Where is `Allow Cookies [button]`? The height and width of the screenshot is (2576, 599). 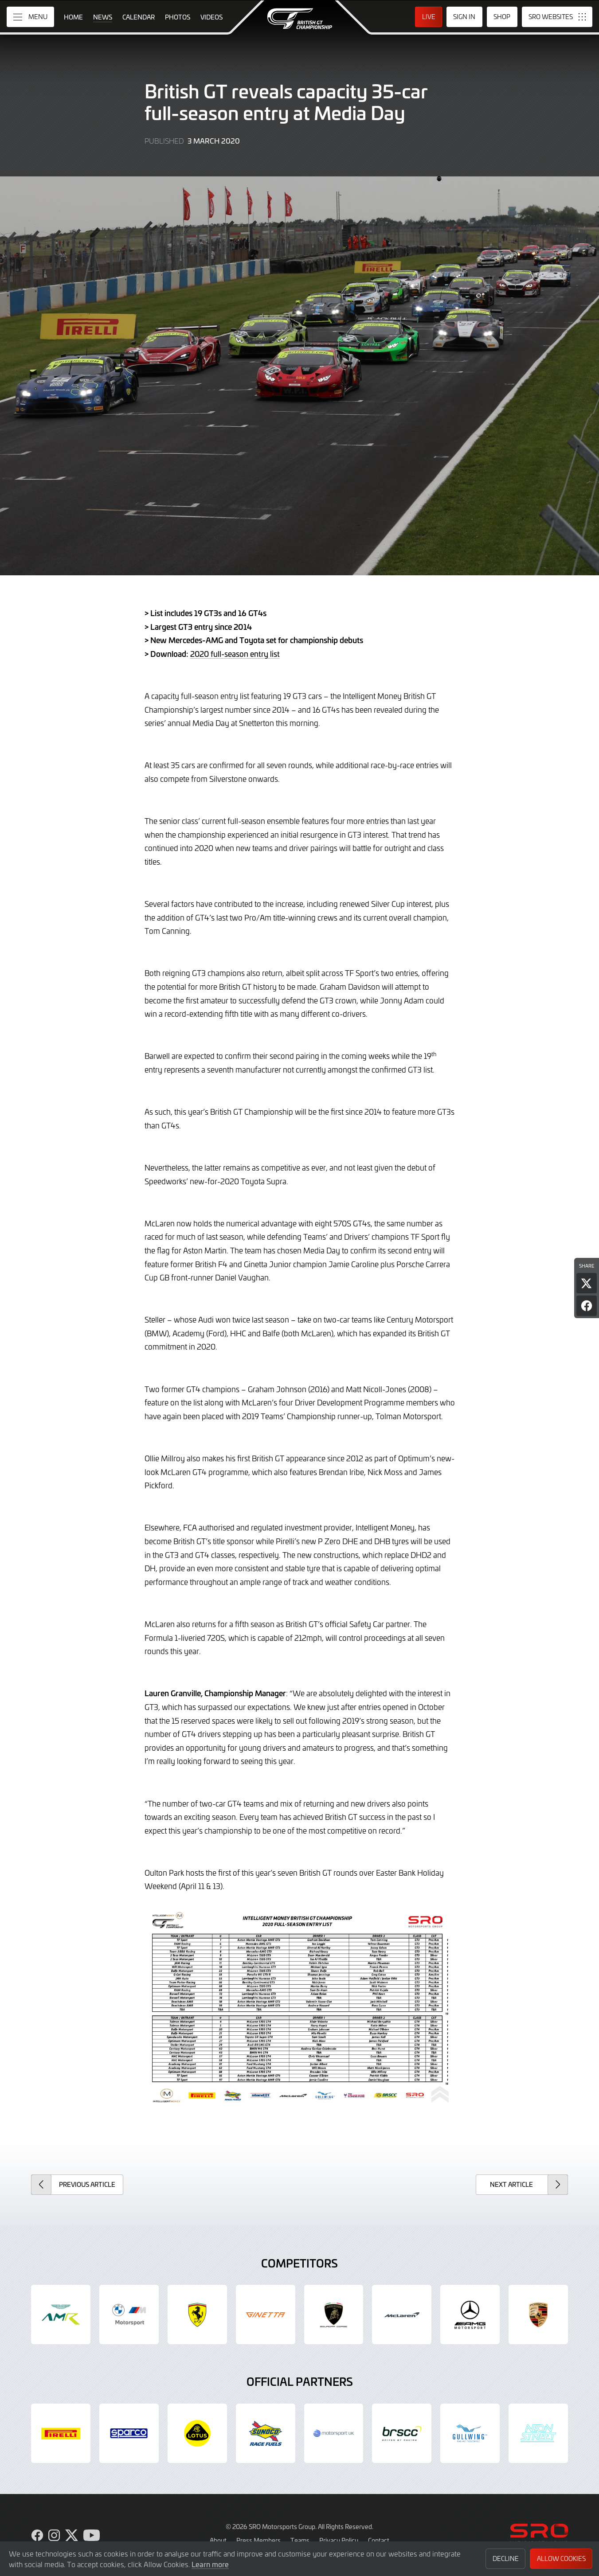 Allow Cookies [button] is located at coordinates (561, 2558).